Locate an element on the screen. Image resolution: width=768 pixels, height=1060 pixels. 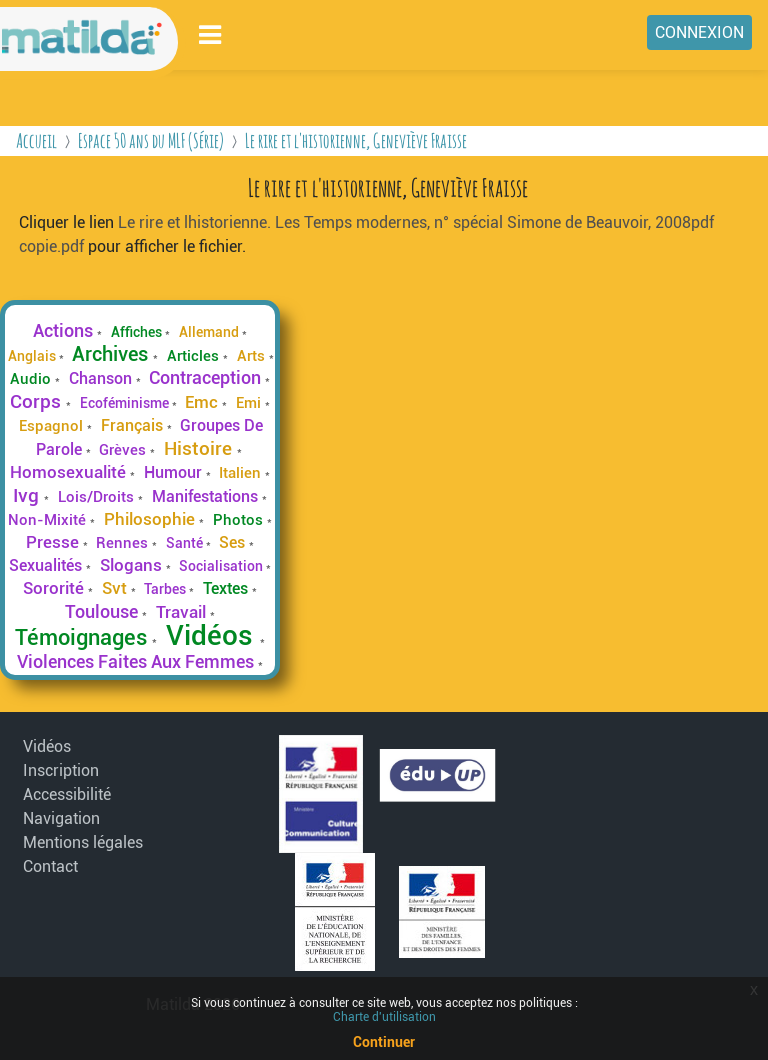
Svt is located at coordinates (116, 588).